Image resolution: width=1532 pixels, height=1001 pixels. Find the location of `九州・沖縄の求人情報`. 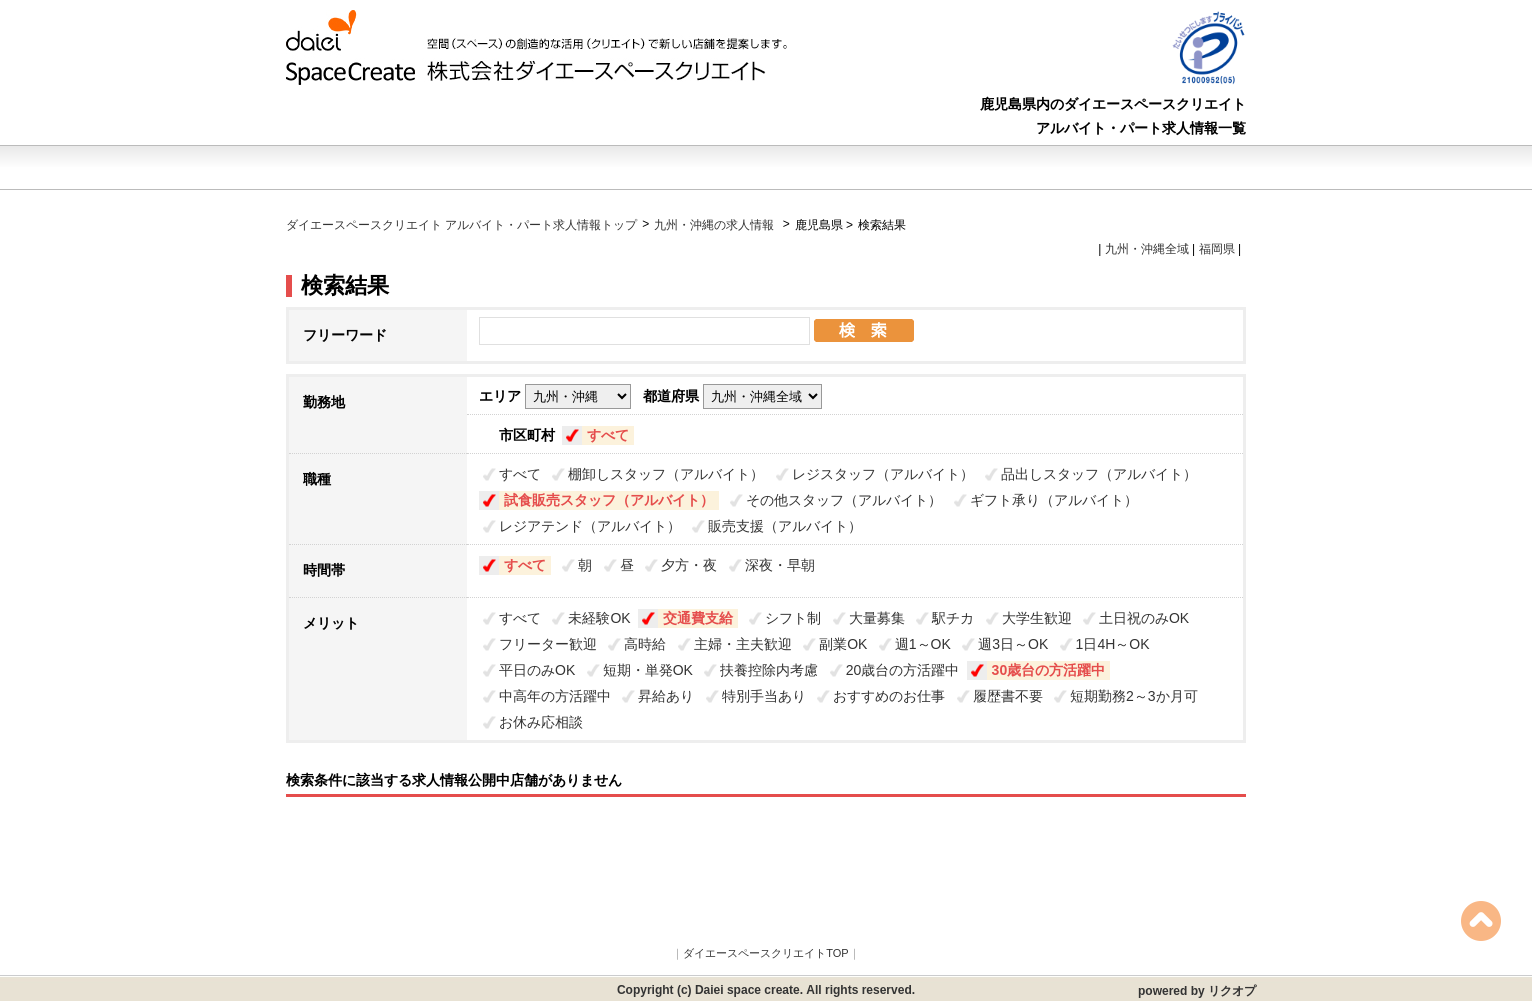

九州・沖縄の求人情報 is located at coordinates (715, 225).